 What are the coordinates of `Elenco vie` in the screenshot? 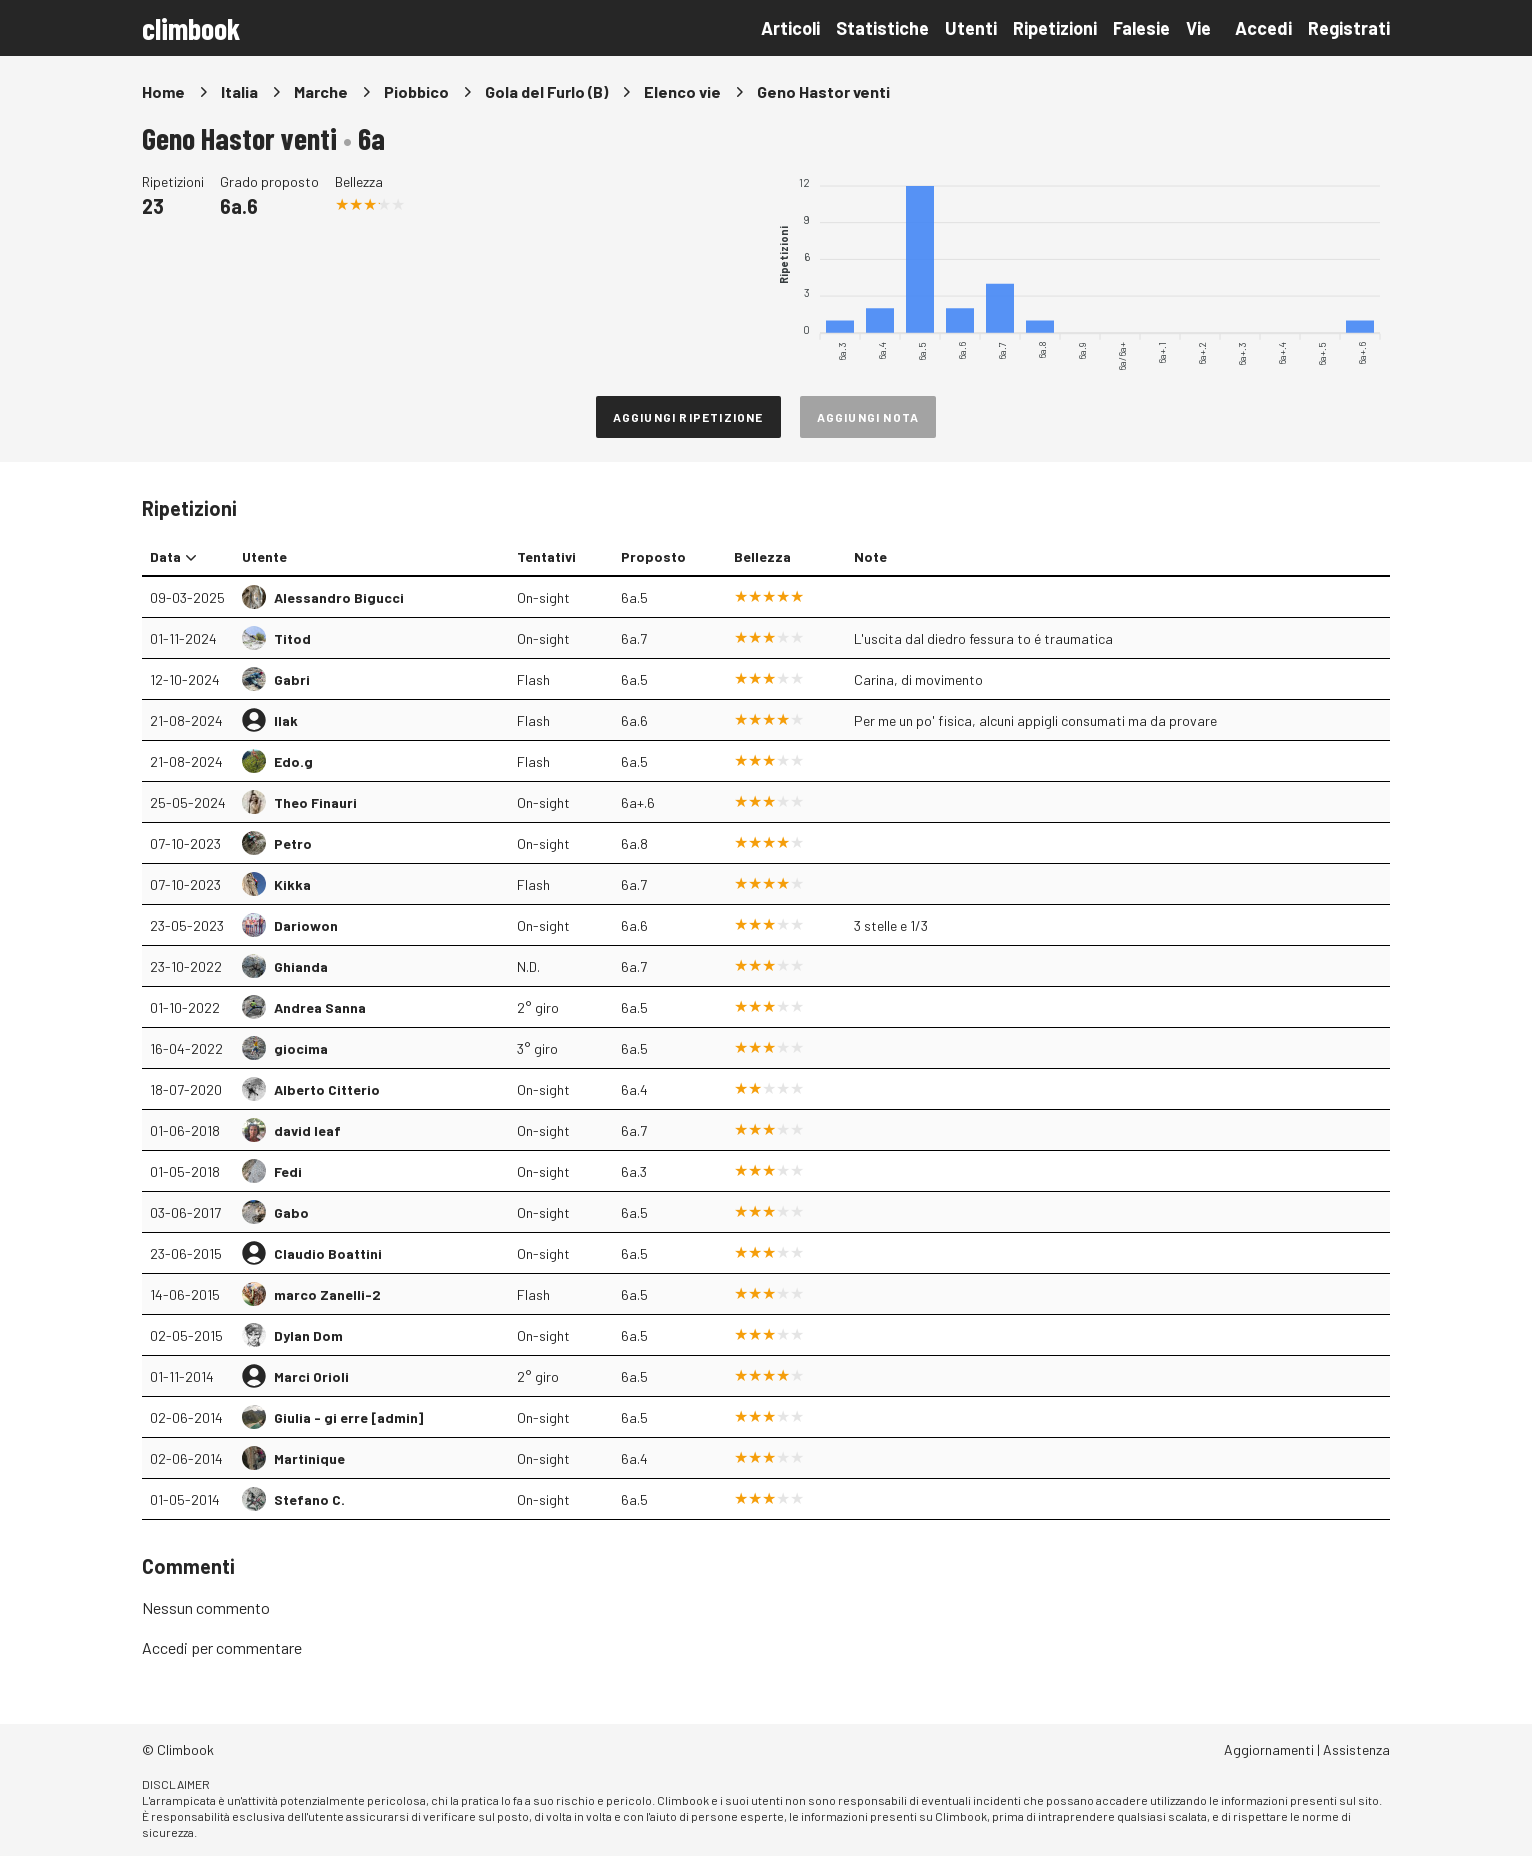 It's located at (682, 91).